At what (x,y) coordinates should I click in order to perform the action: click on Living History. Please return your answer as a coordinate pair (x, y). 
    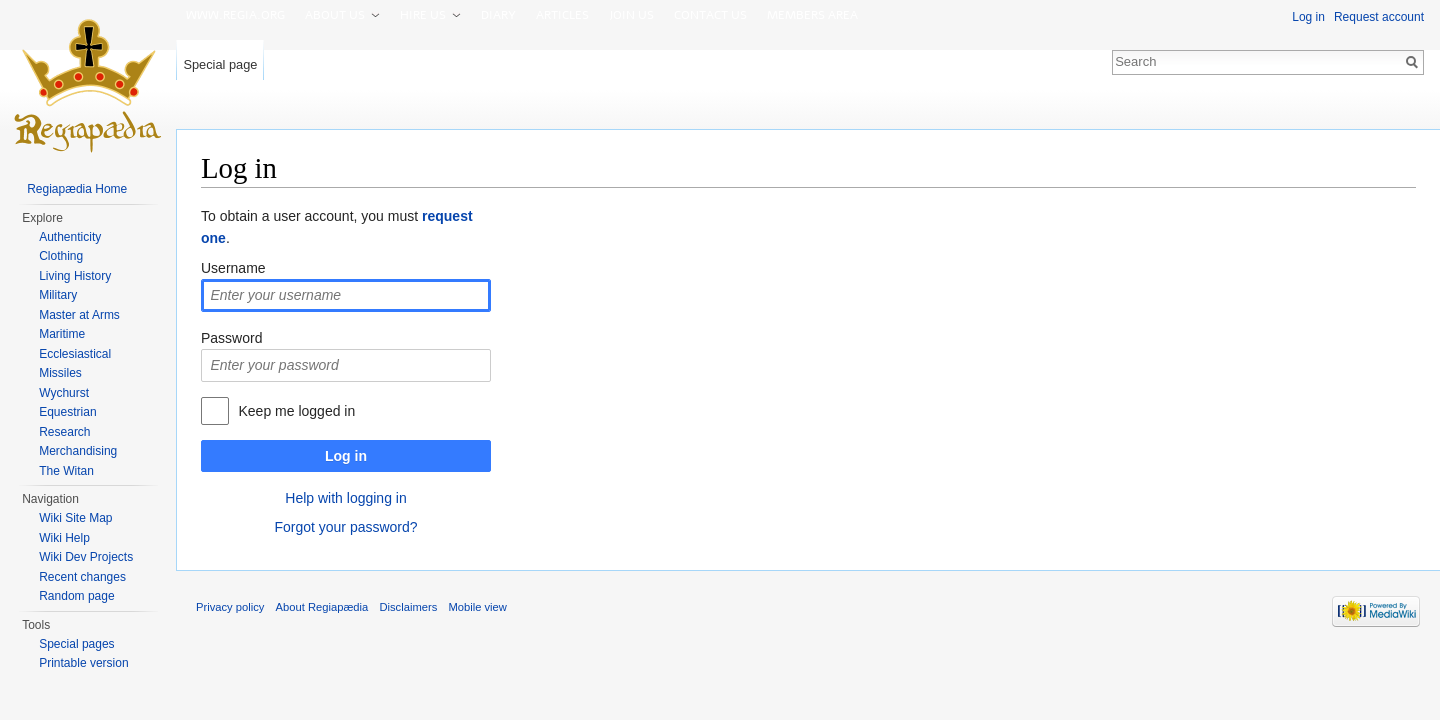
    Looking at the image, I should click on (75, 276).